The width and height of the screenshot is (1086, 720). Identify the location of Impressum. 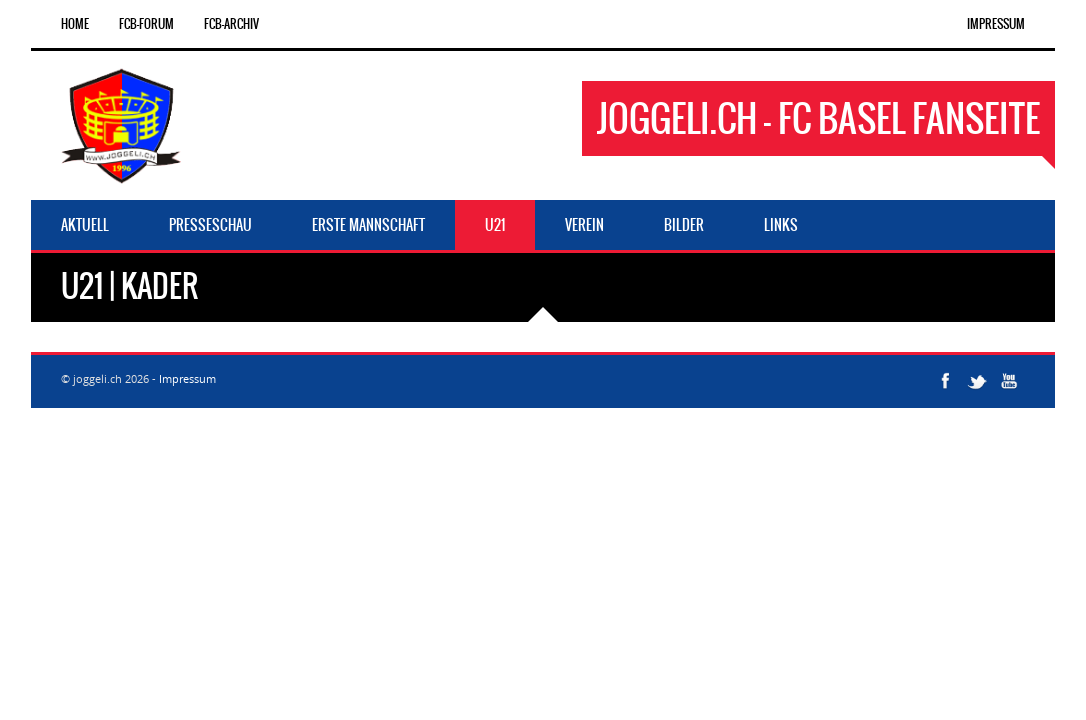
(996, 24).